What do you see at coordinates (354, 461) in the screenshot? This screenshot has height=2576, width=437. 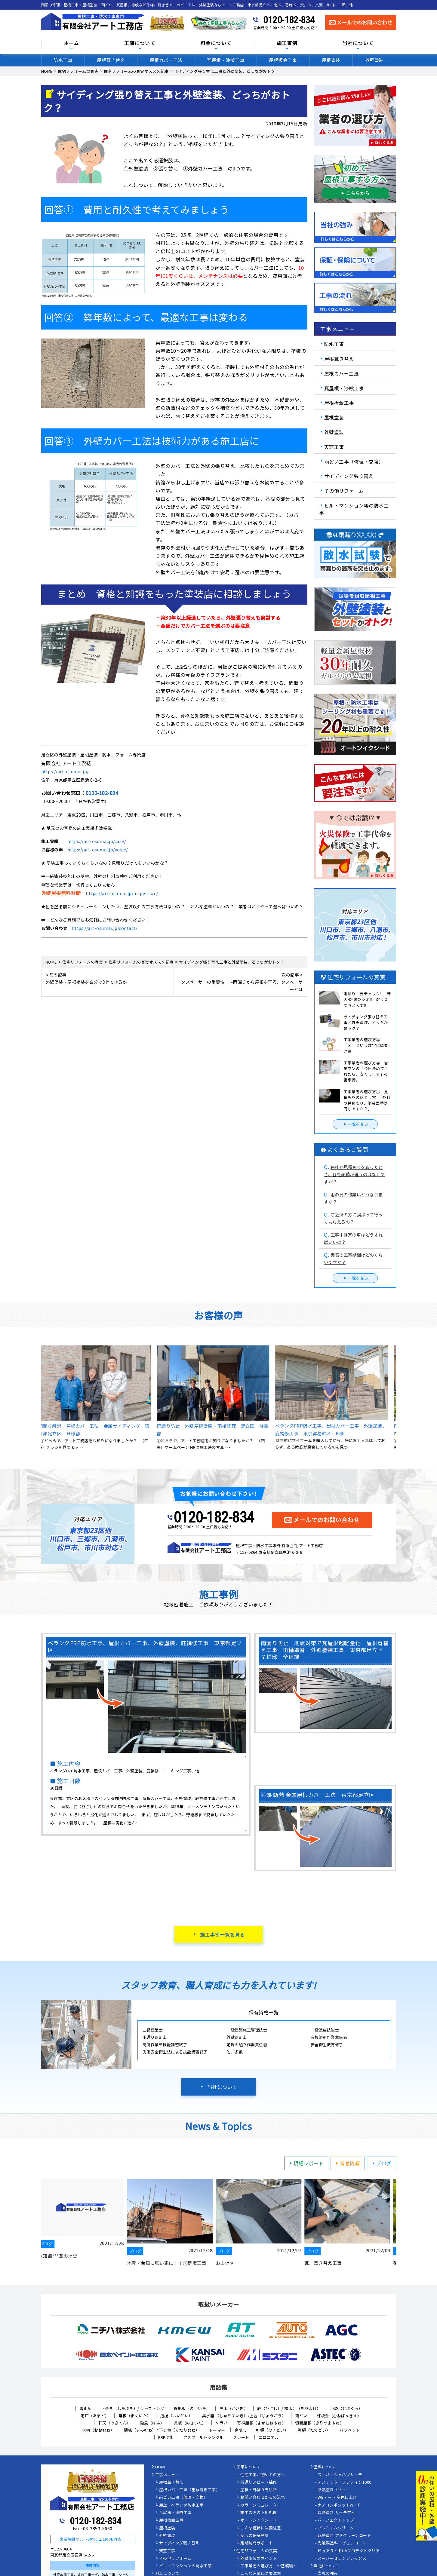 I see `雨どい工事（修理・交換）` at bounding box center [354, 461].